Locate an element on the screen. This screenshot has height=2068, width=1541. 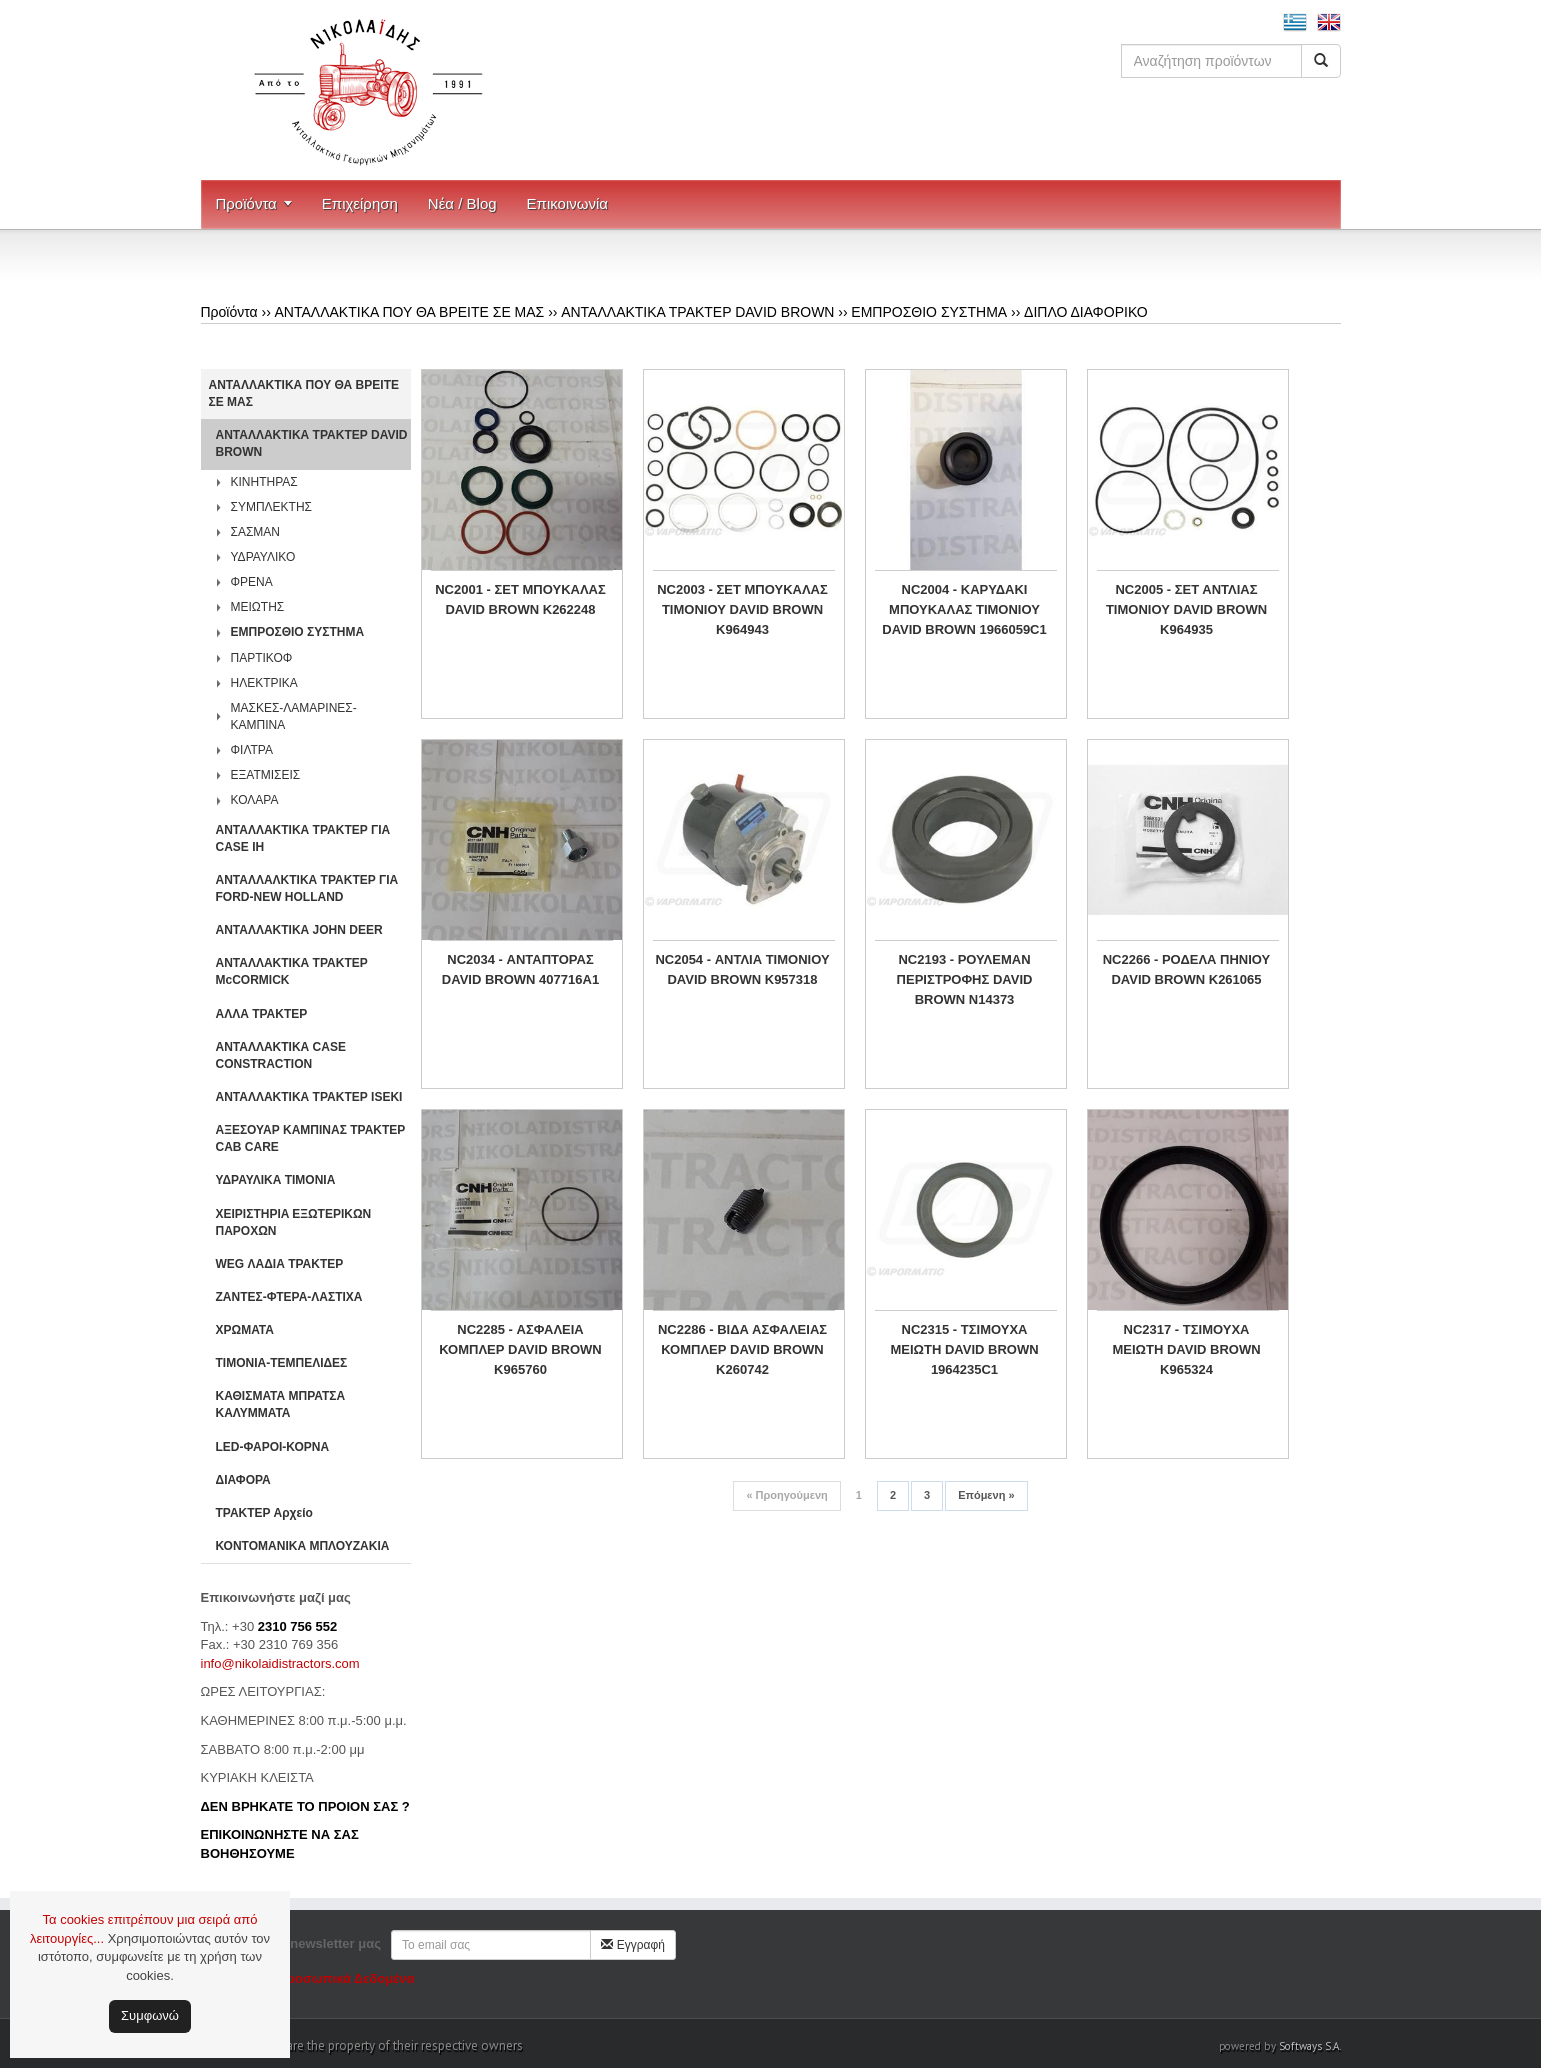
ΗΛΕΚΤΡΙΚΑ is located at coordinates (264, 683).